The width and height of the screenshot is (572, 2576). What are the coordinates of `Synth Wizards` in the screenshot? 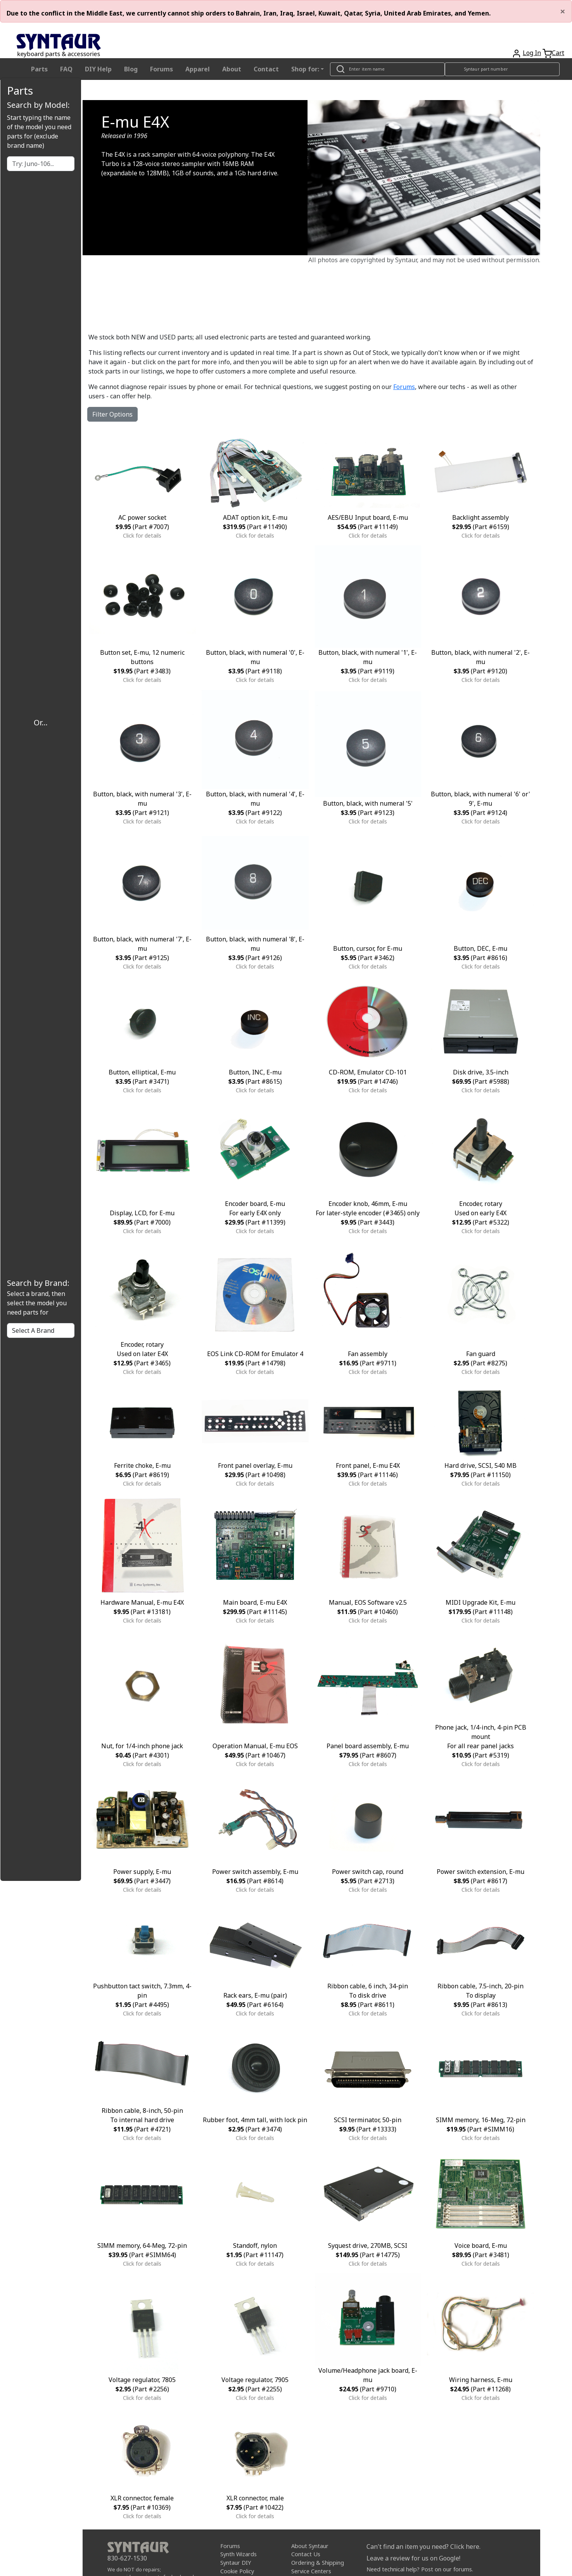 It's located at (238, 2554).